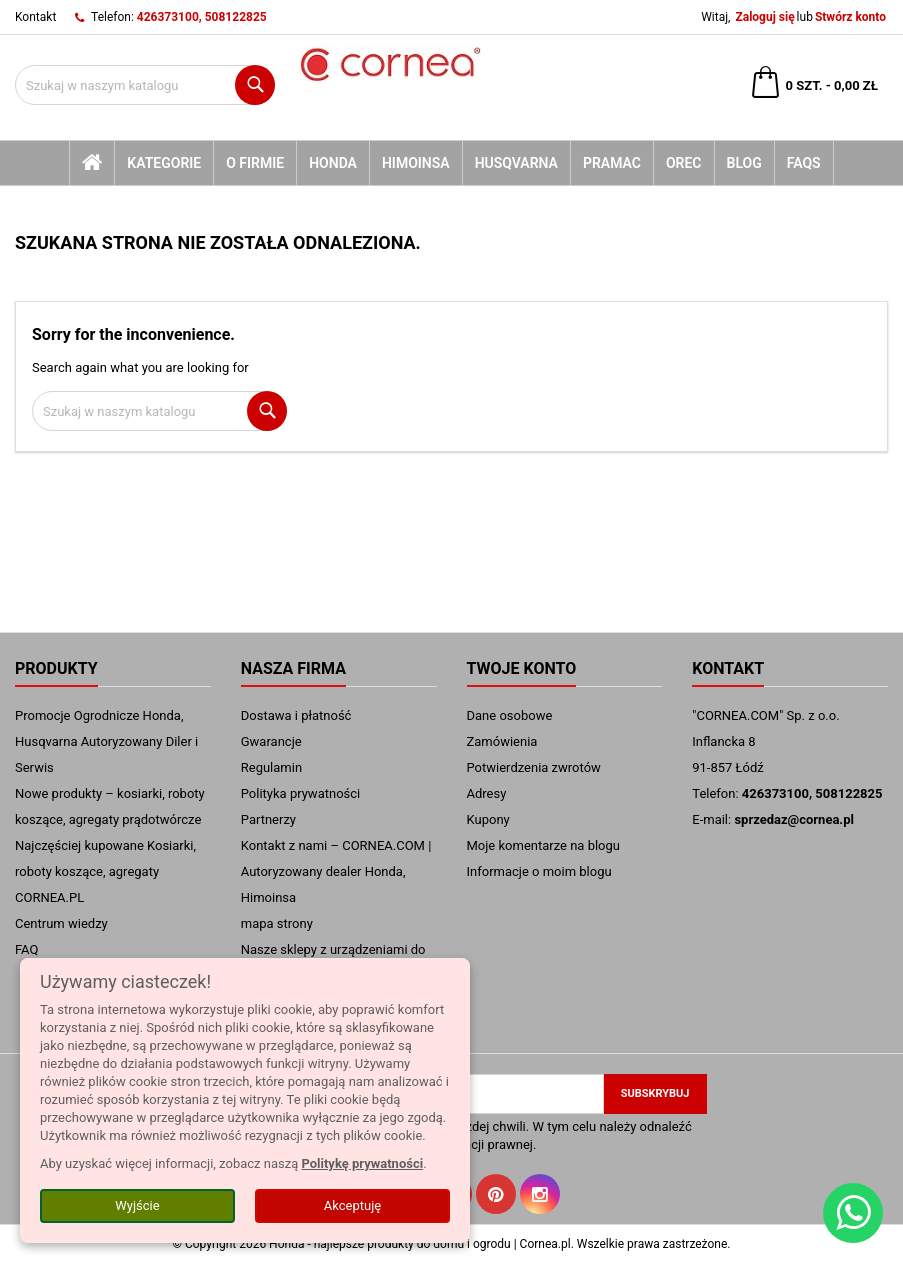  I want to click on sprzedaz@cornea.pl, so click(794, 819).